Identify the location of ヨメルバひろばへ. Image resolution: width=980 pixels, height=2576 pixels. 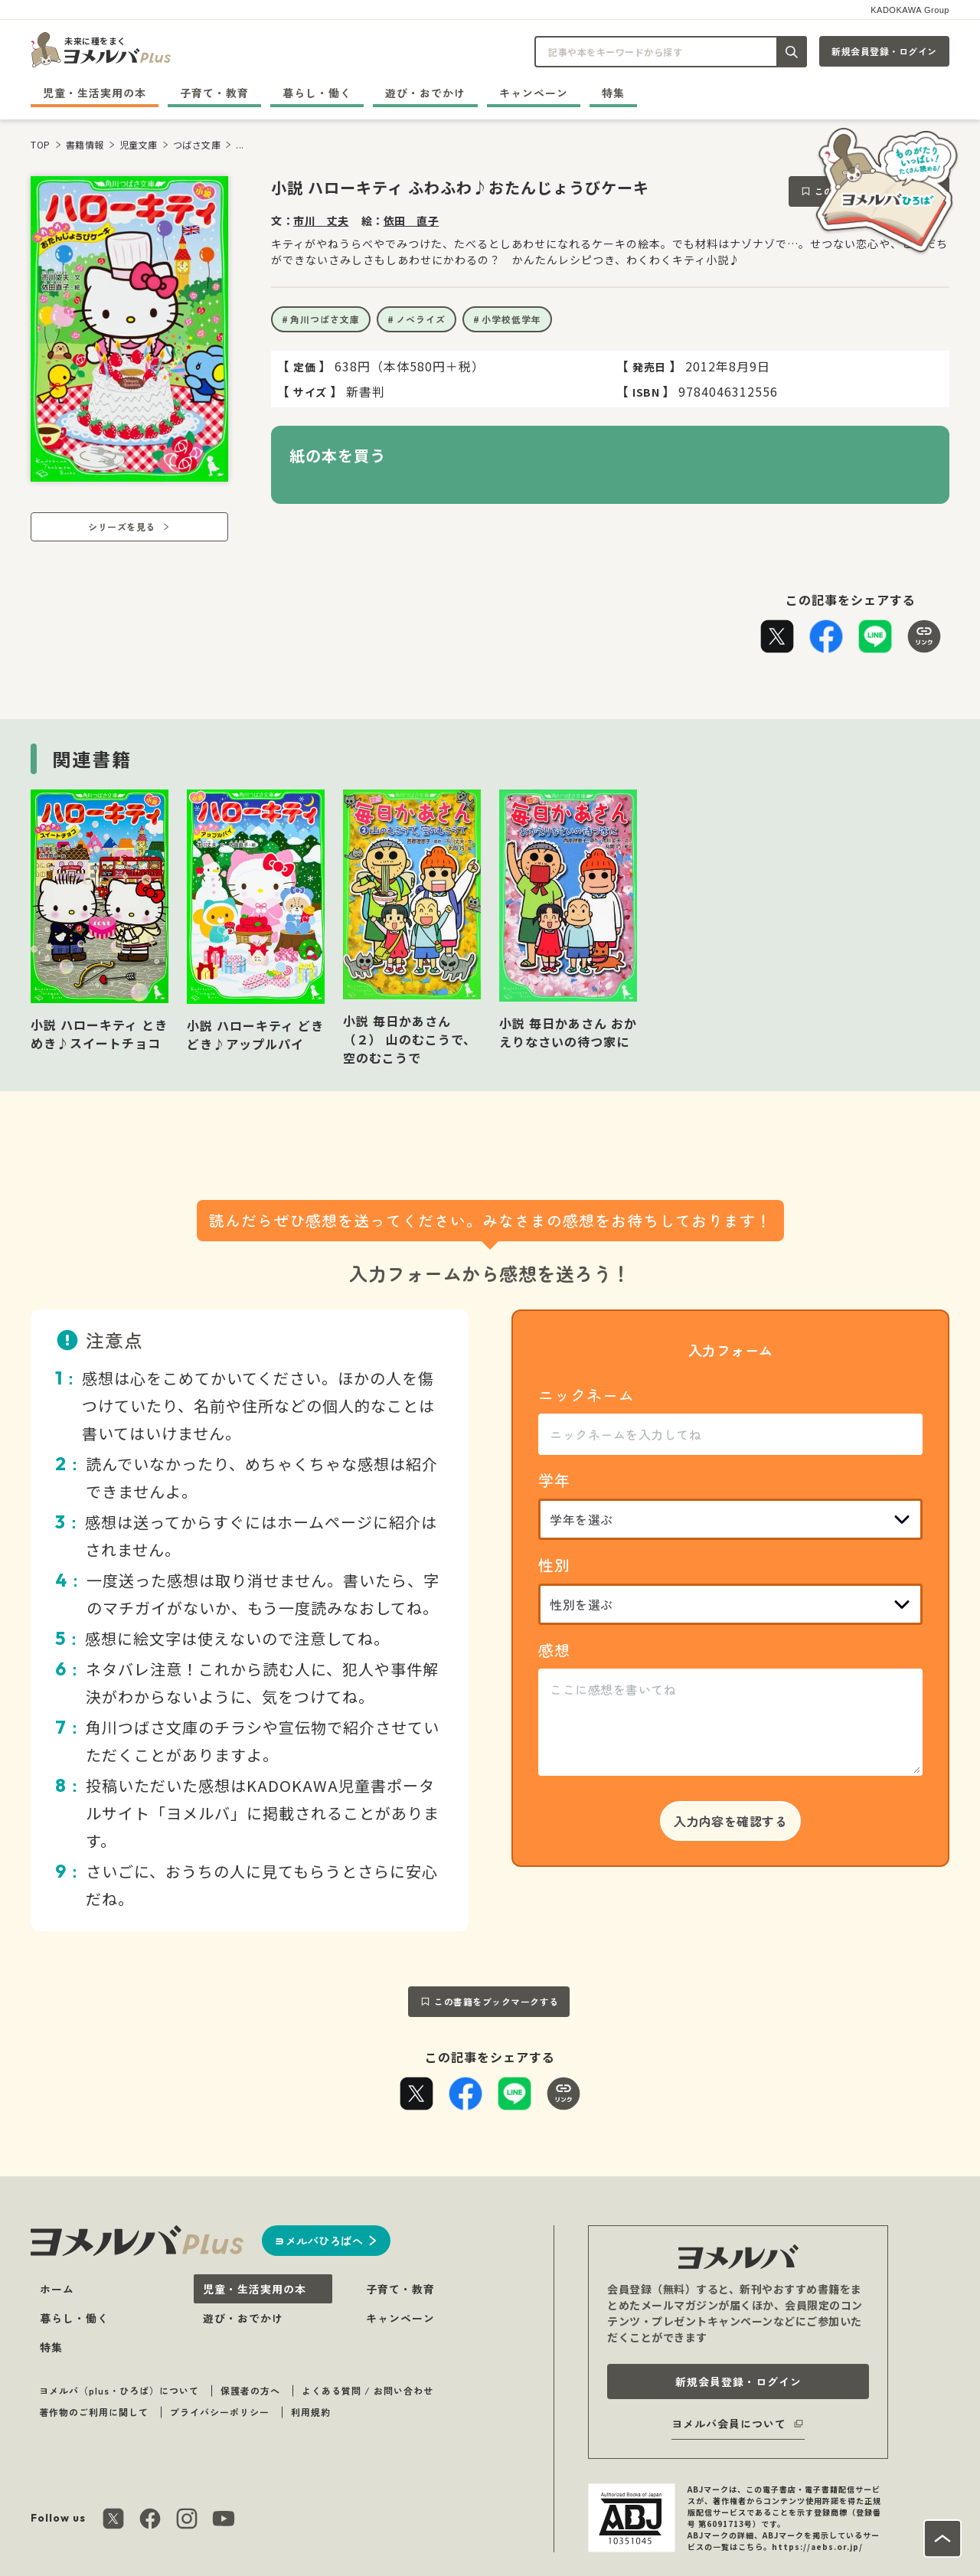
(318, 2240).